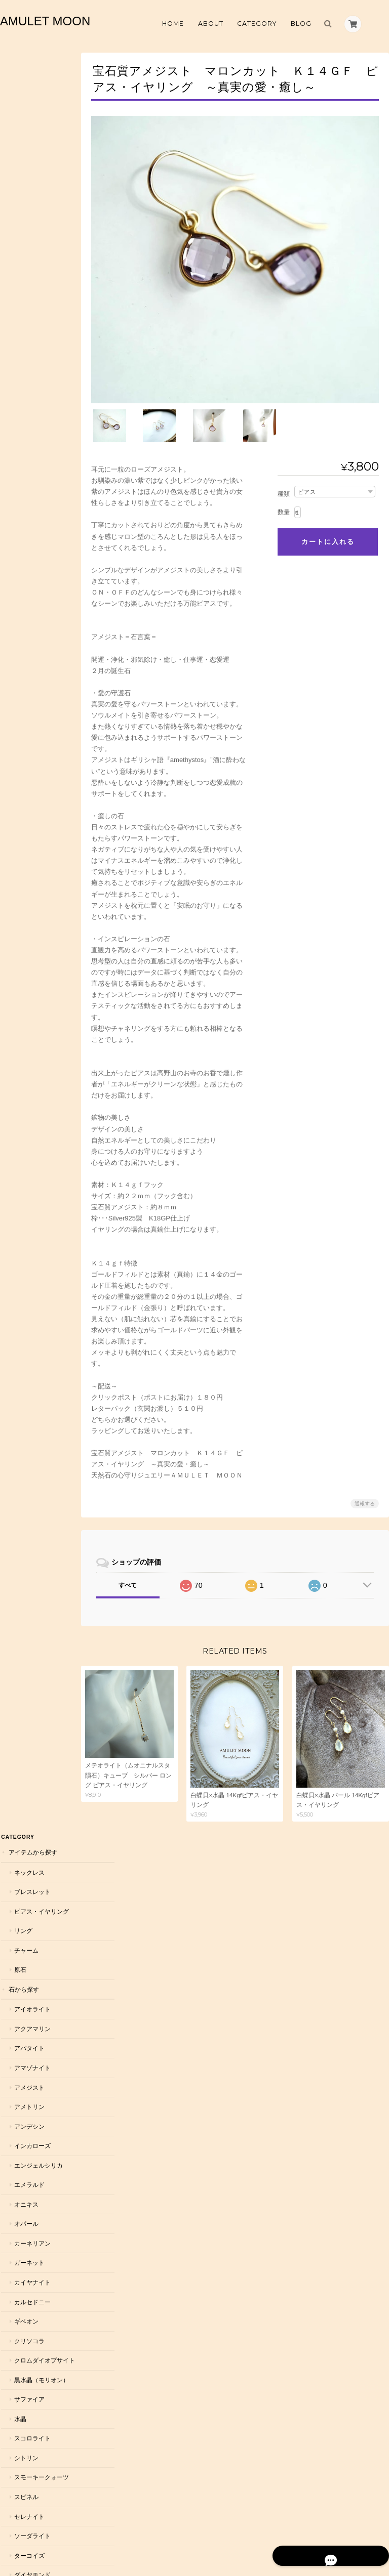 The image size is (389, 2576). What do you see at coordinates (23, 1954) in the screenshot?
I see `留め具変更` at bounding box center [23, 1954].